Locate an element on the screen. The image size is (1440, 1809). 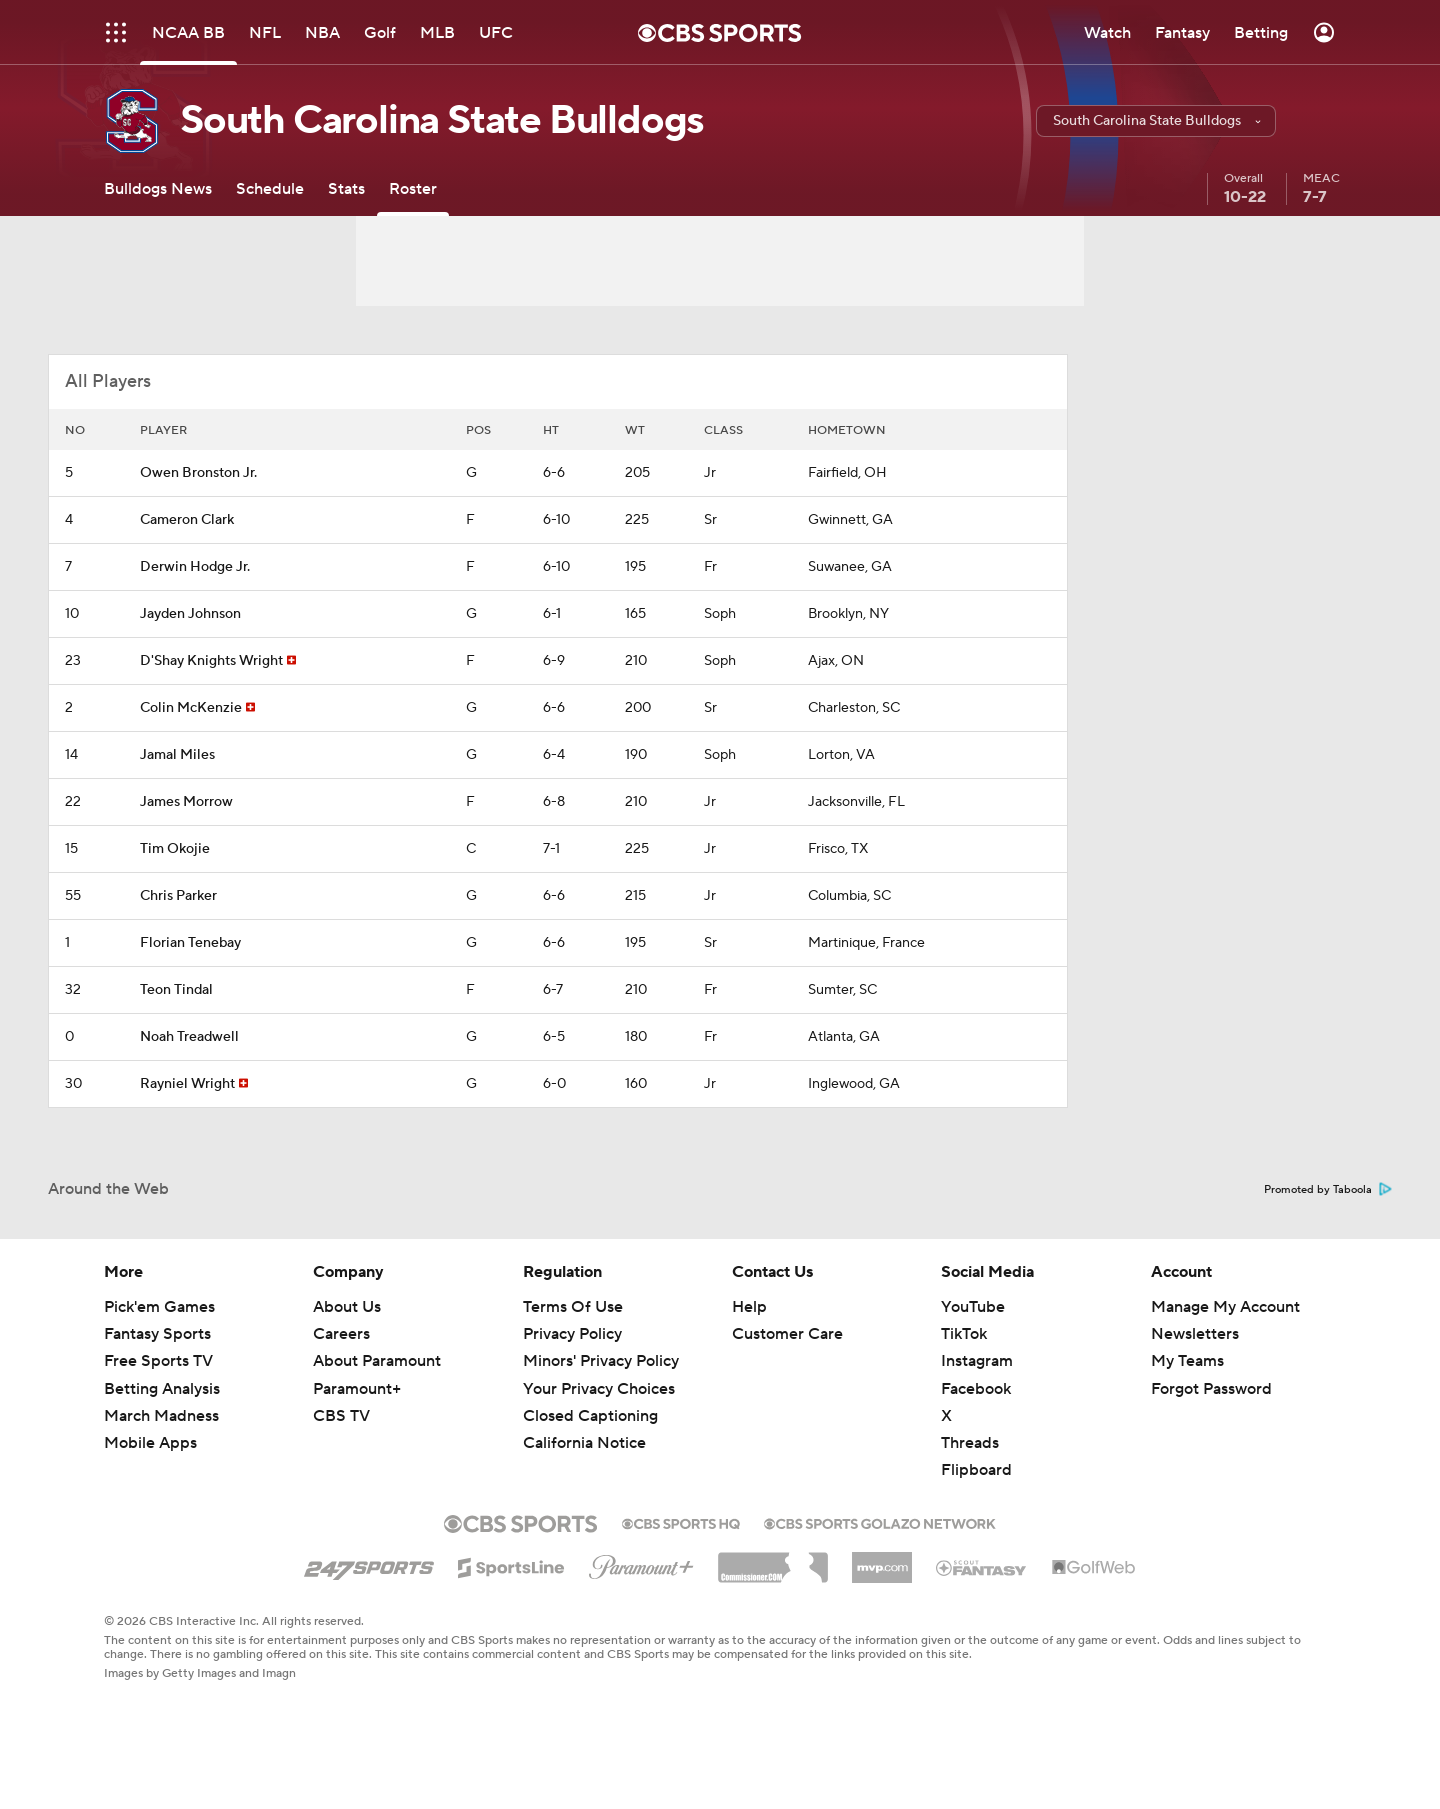
Facebook is located at coordinates (976, 1389).